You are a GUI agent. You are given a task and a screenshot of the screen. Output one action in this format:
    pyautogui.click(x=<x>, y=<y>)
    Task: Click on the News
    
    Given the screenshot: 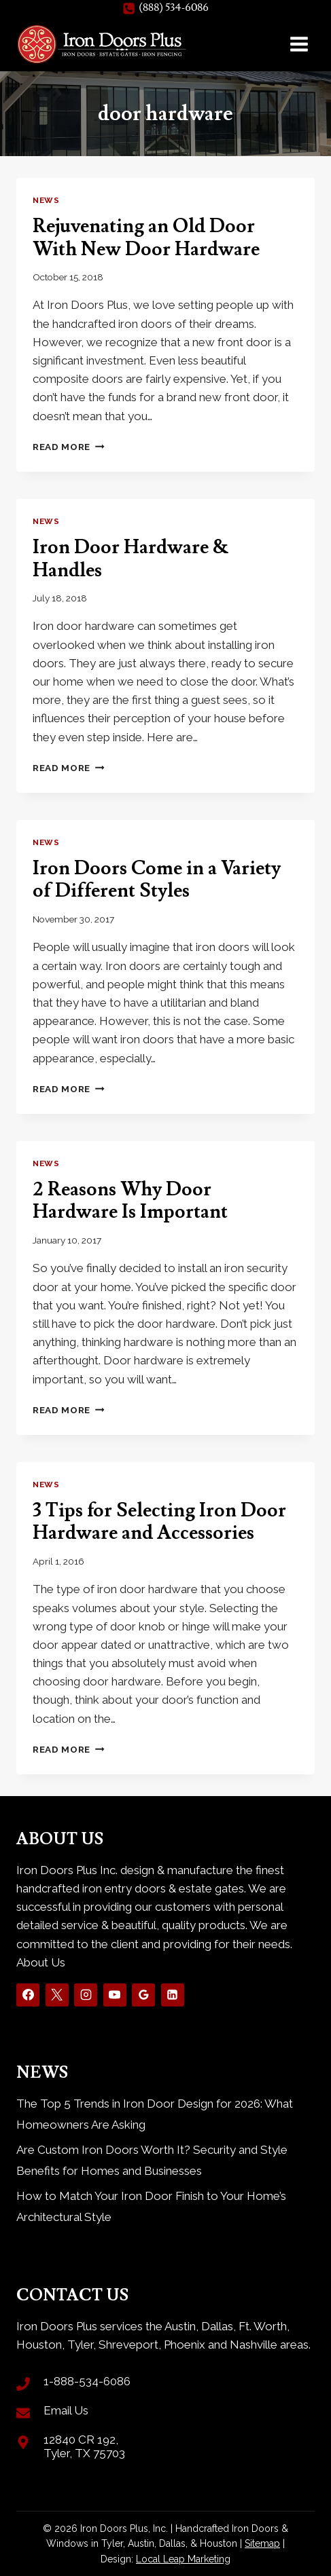 What is the action you would take?
    pyautogui.click(x=46, y=200)
    